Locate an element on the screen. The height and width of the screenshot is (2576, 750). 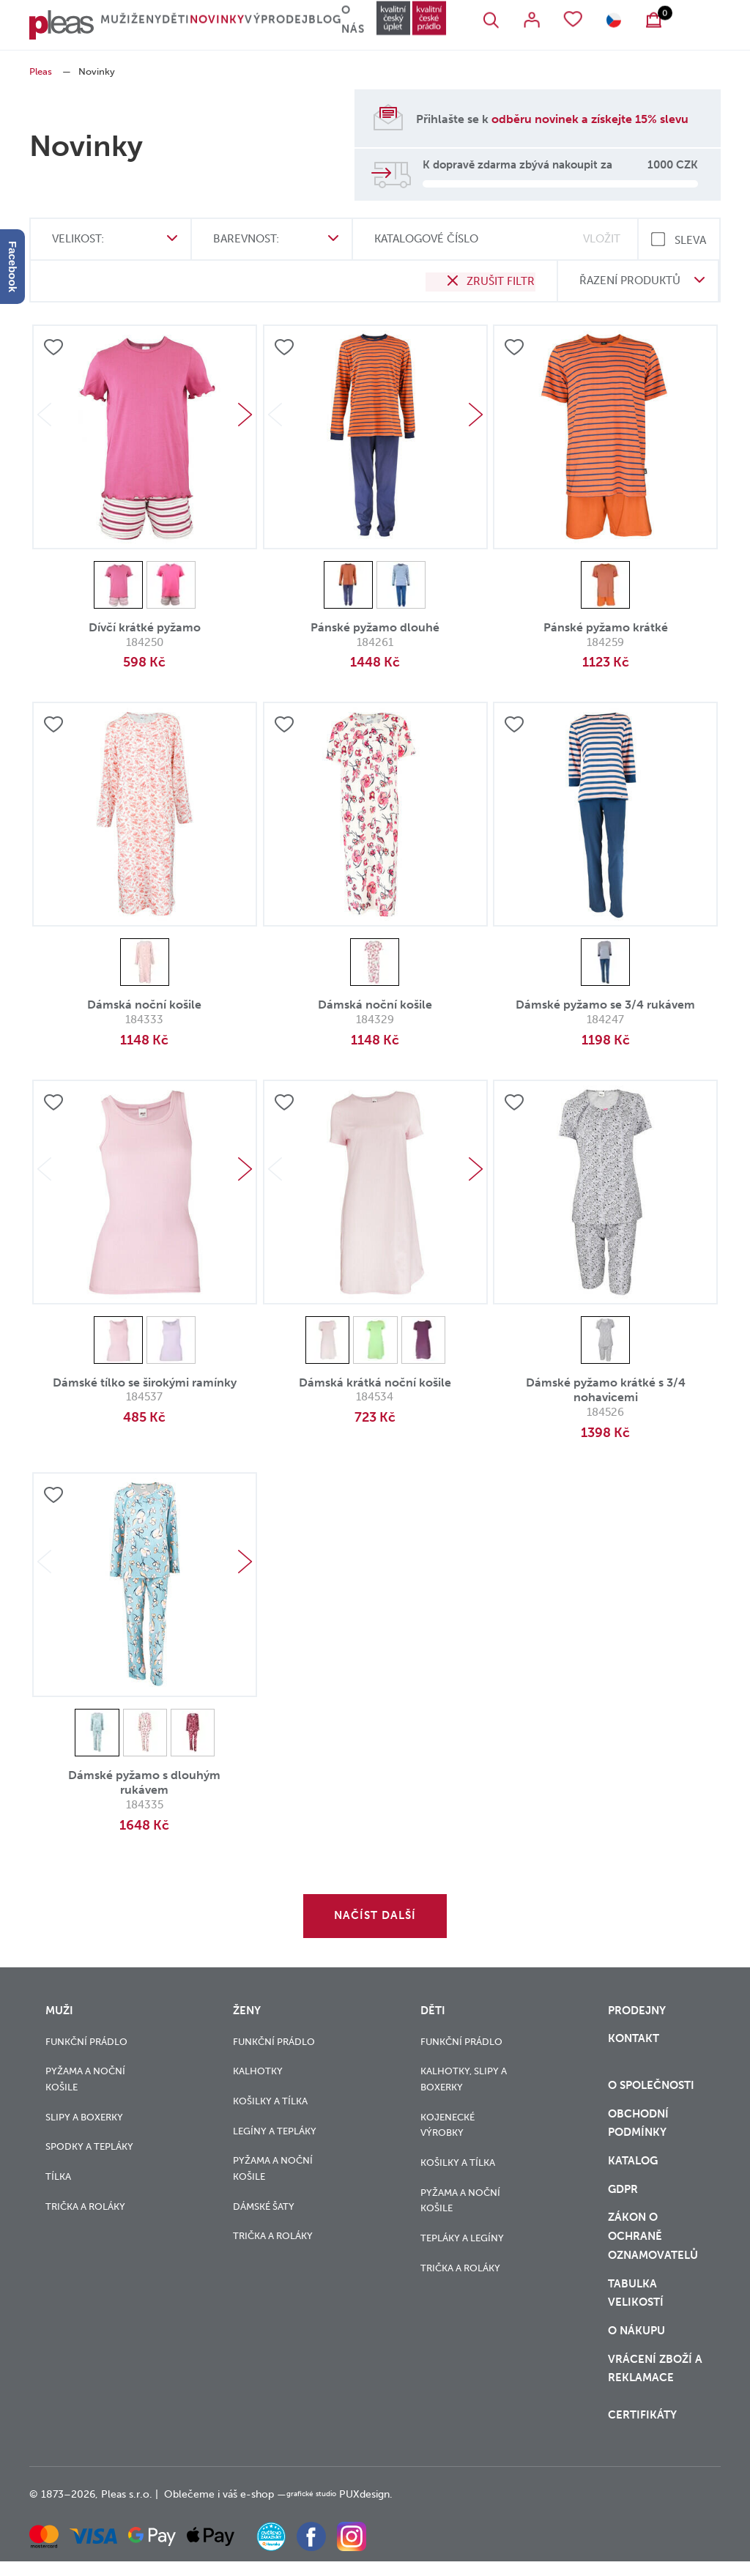
O nás is located at coordinates (391, 25).